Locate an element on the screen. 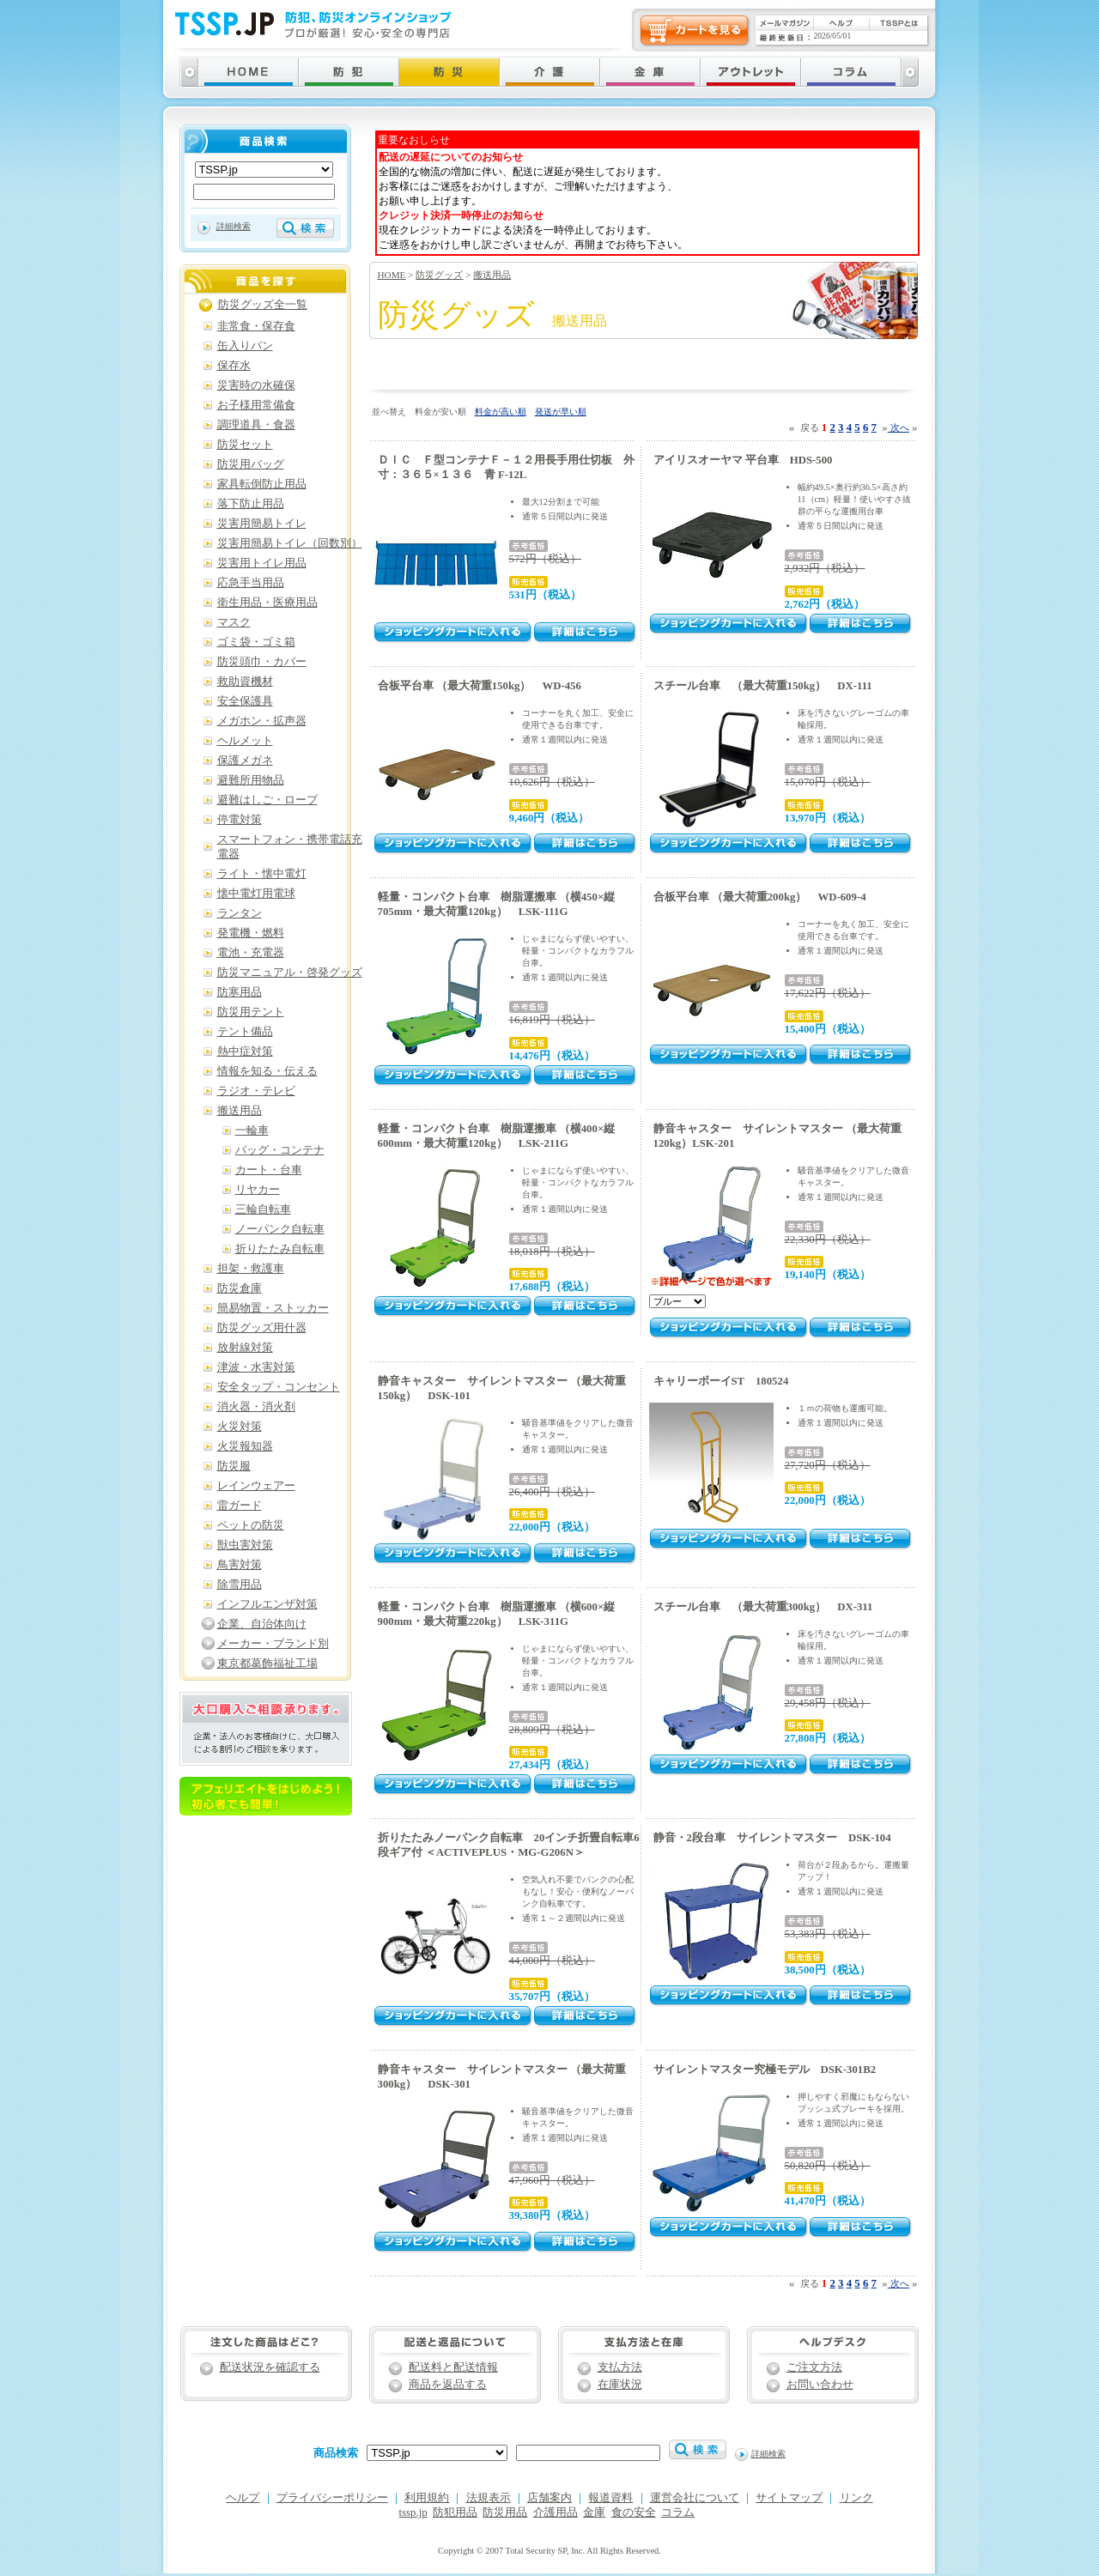 The width and height of the screenshot is (1099, 2576). ご注文方法 is located at coordinates (814, 2367).